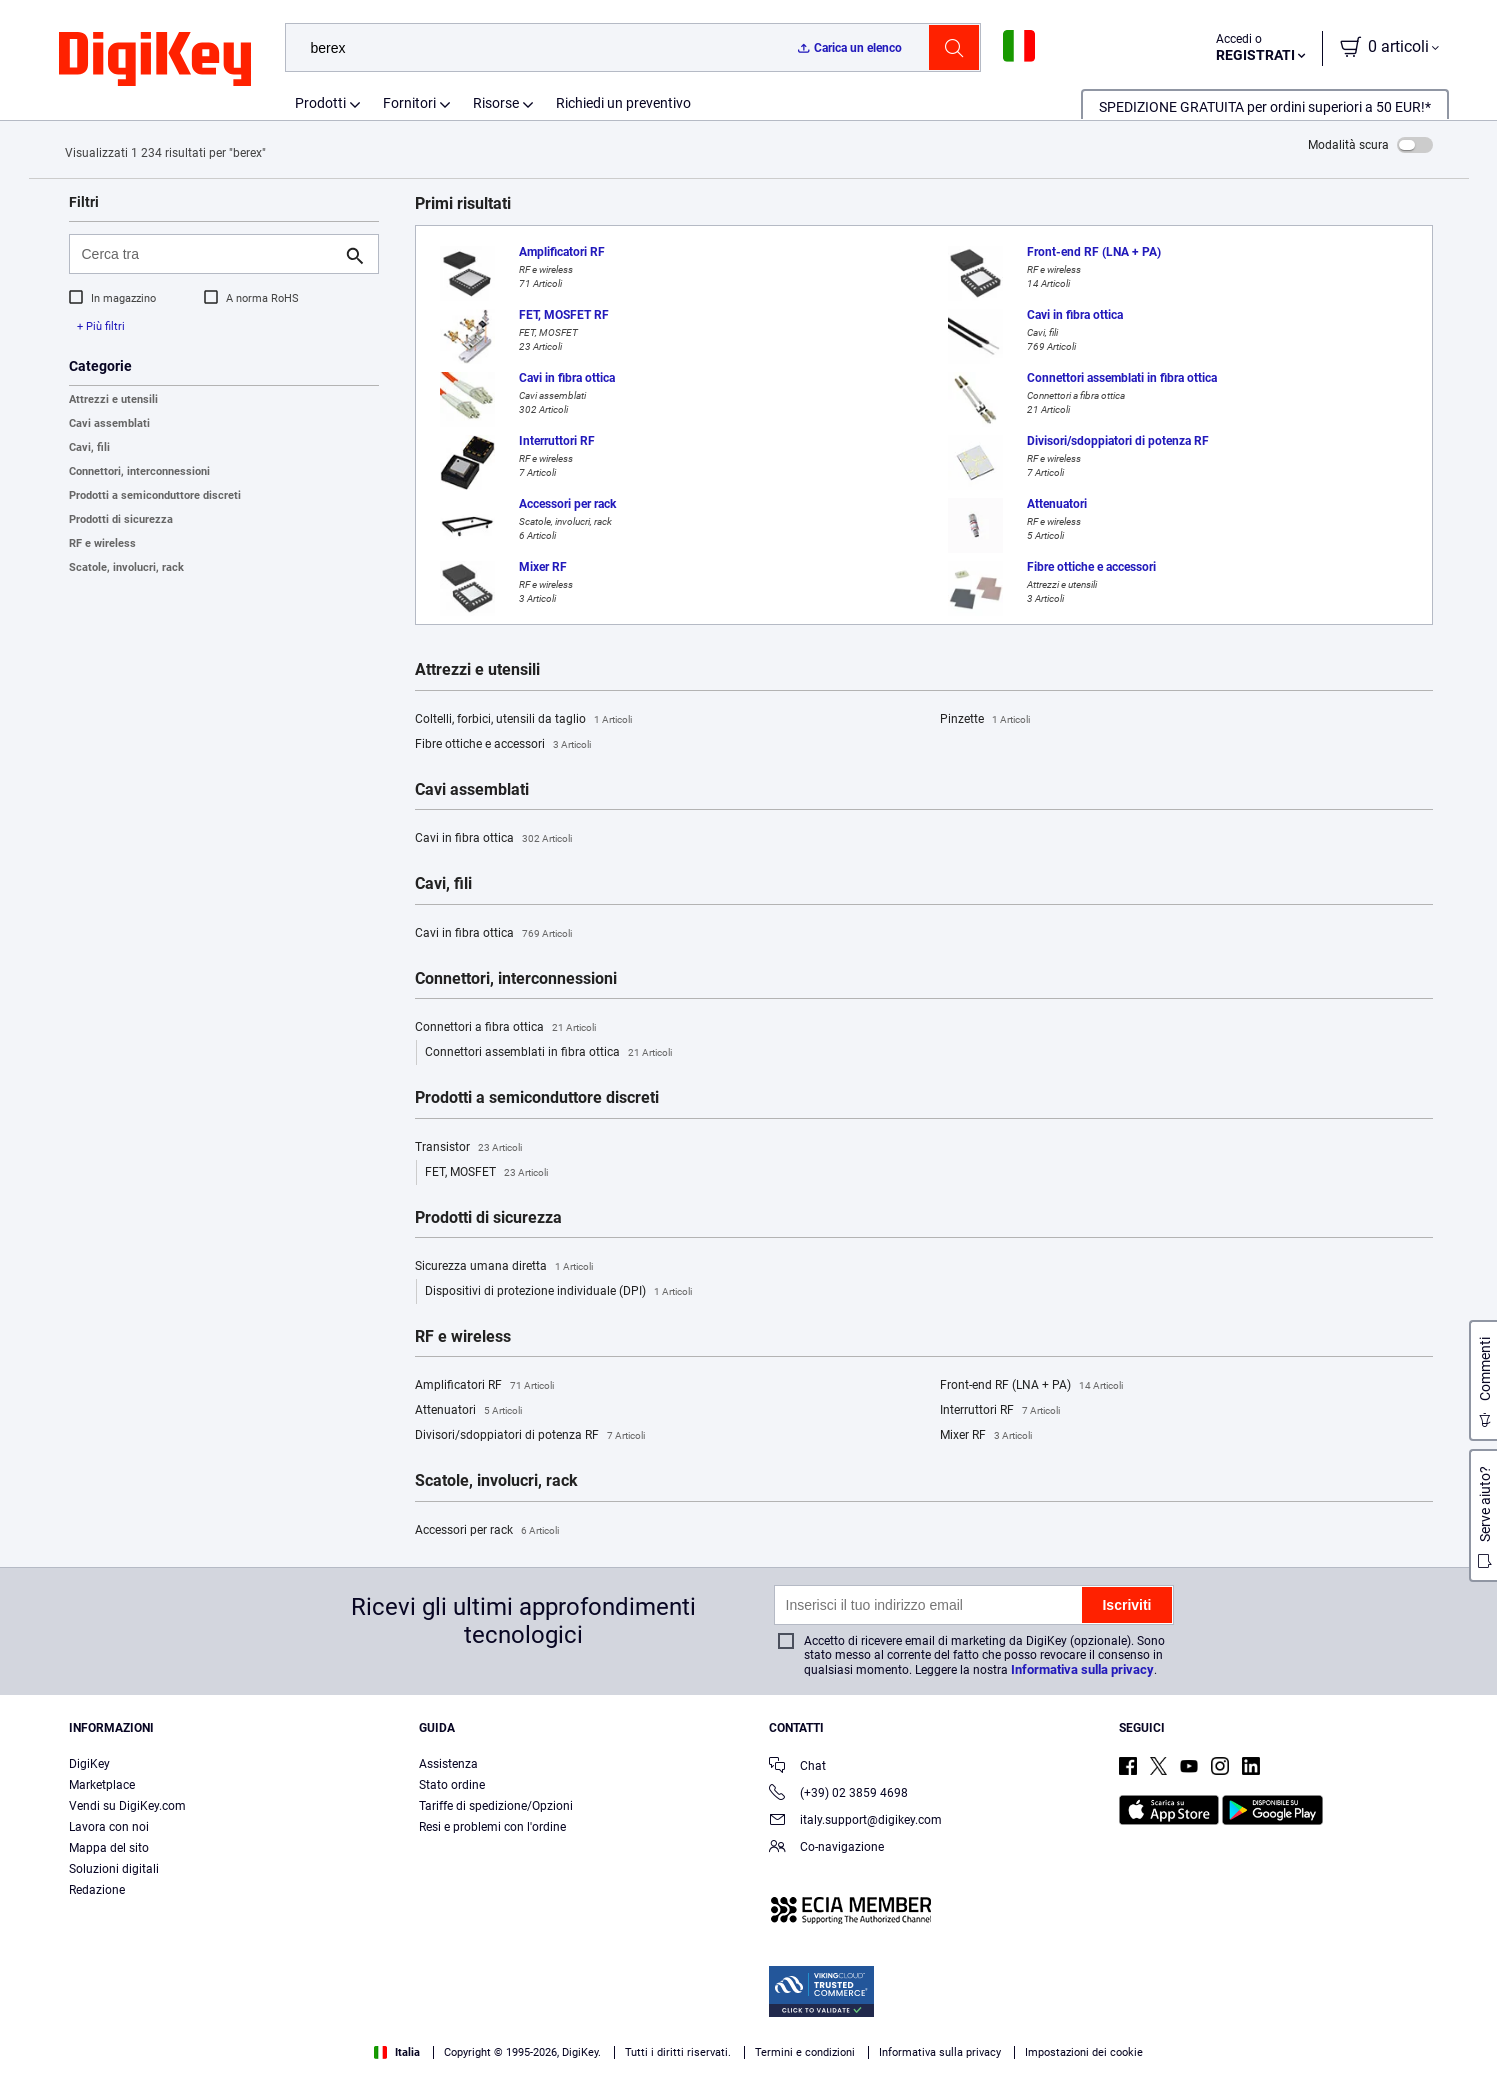 This screenshot has height=2074, width=1497. What do you see at coordinates (127, 1806) in the screenshot?
I see `Vendi su DigiKey.com` at bounding box center [127, 1806].